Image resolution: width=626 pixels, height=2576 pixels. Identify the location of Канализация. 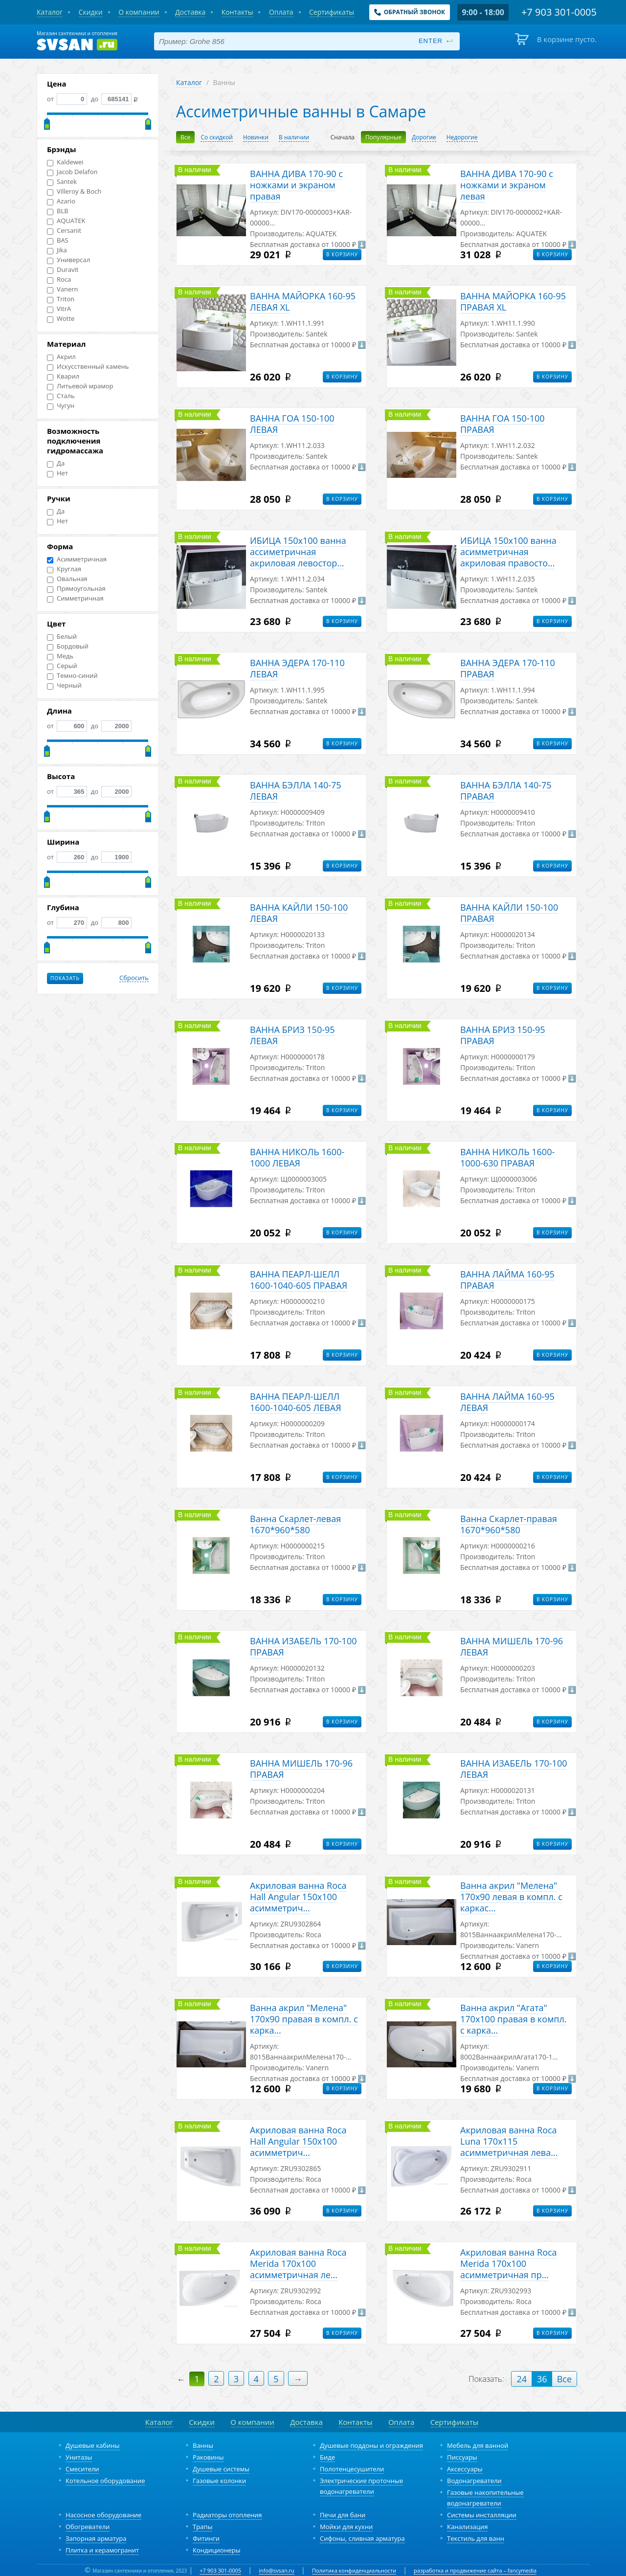
(467, 2526).